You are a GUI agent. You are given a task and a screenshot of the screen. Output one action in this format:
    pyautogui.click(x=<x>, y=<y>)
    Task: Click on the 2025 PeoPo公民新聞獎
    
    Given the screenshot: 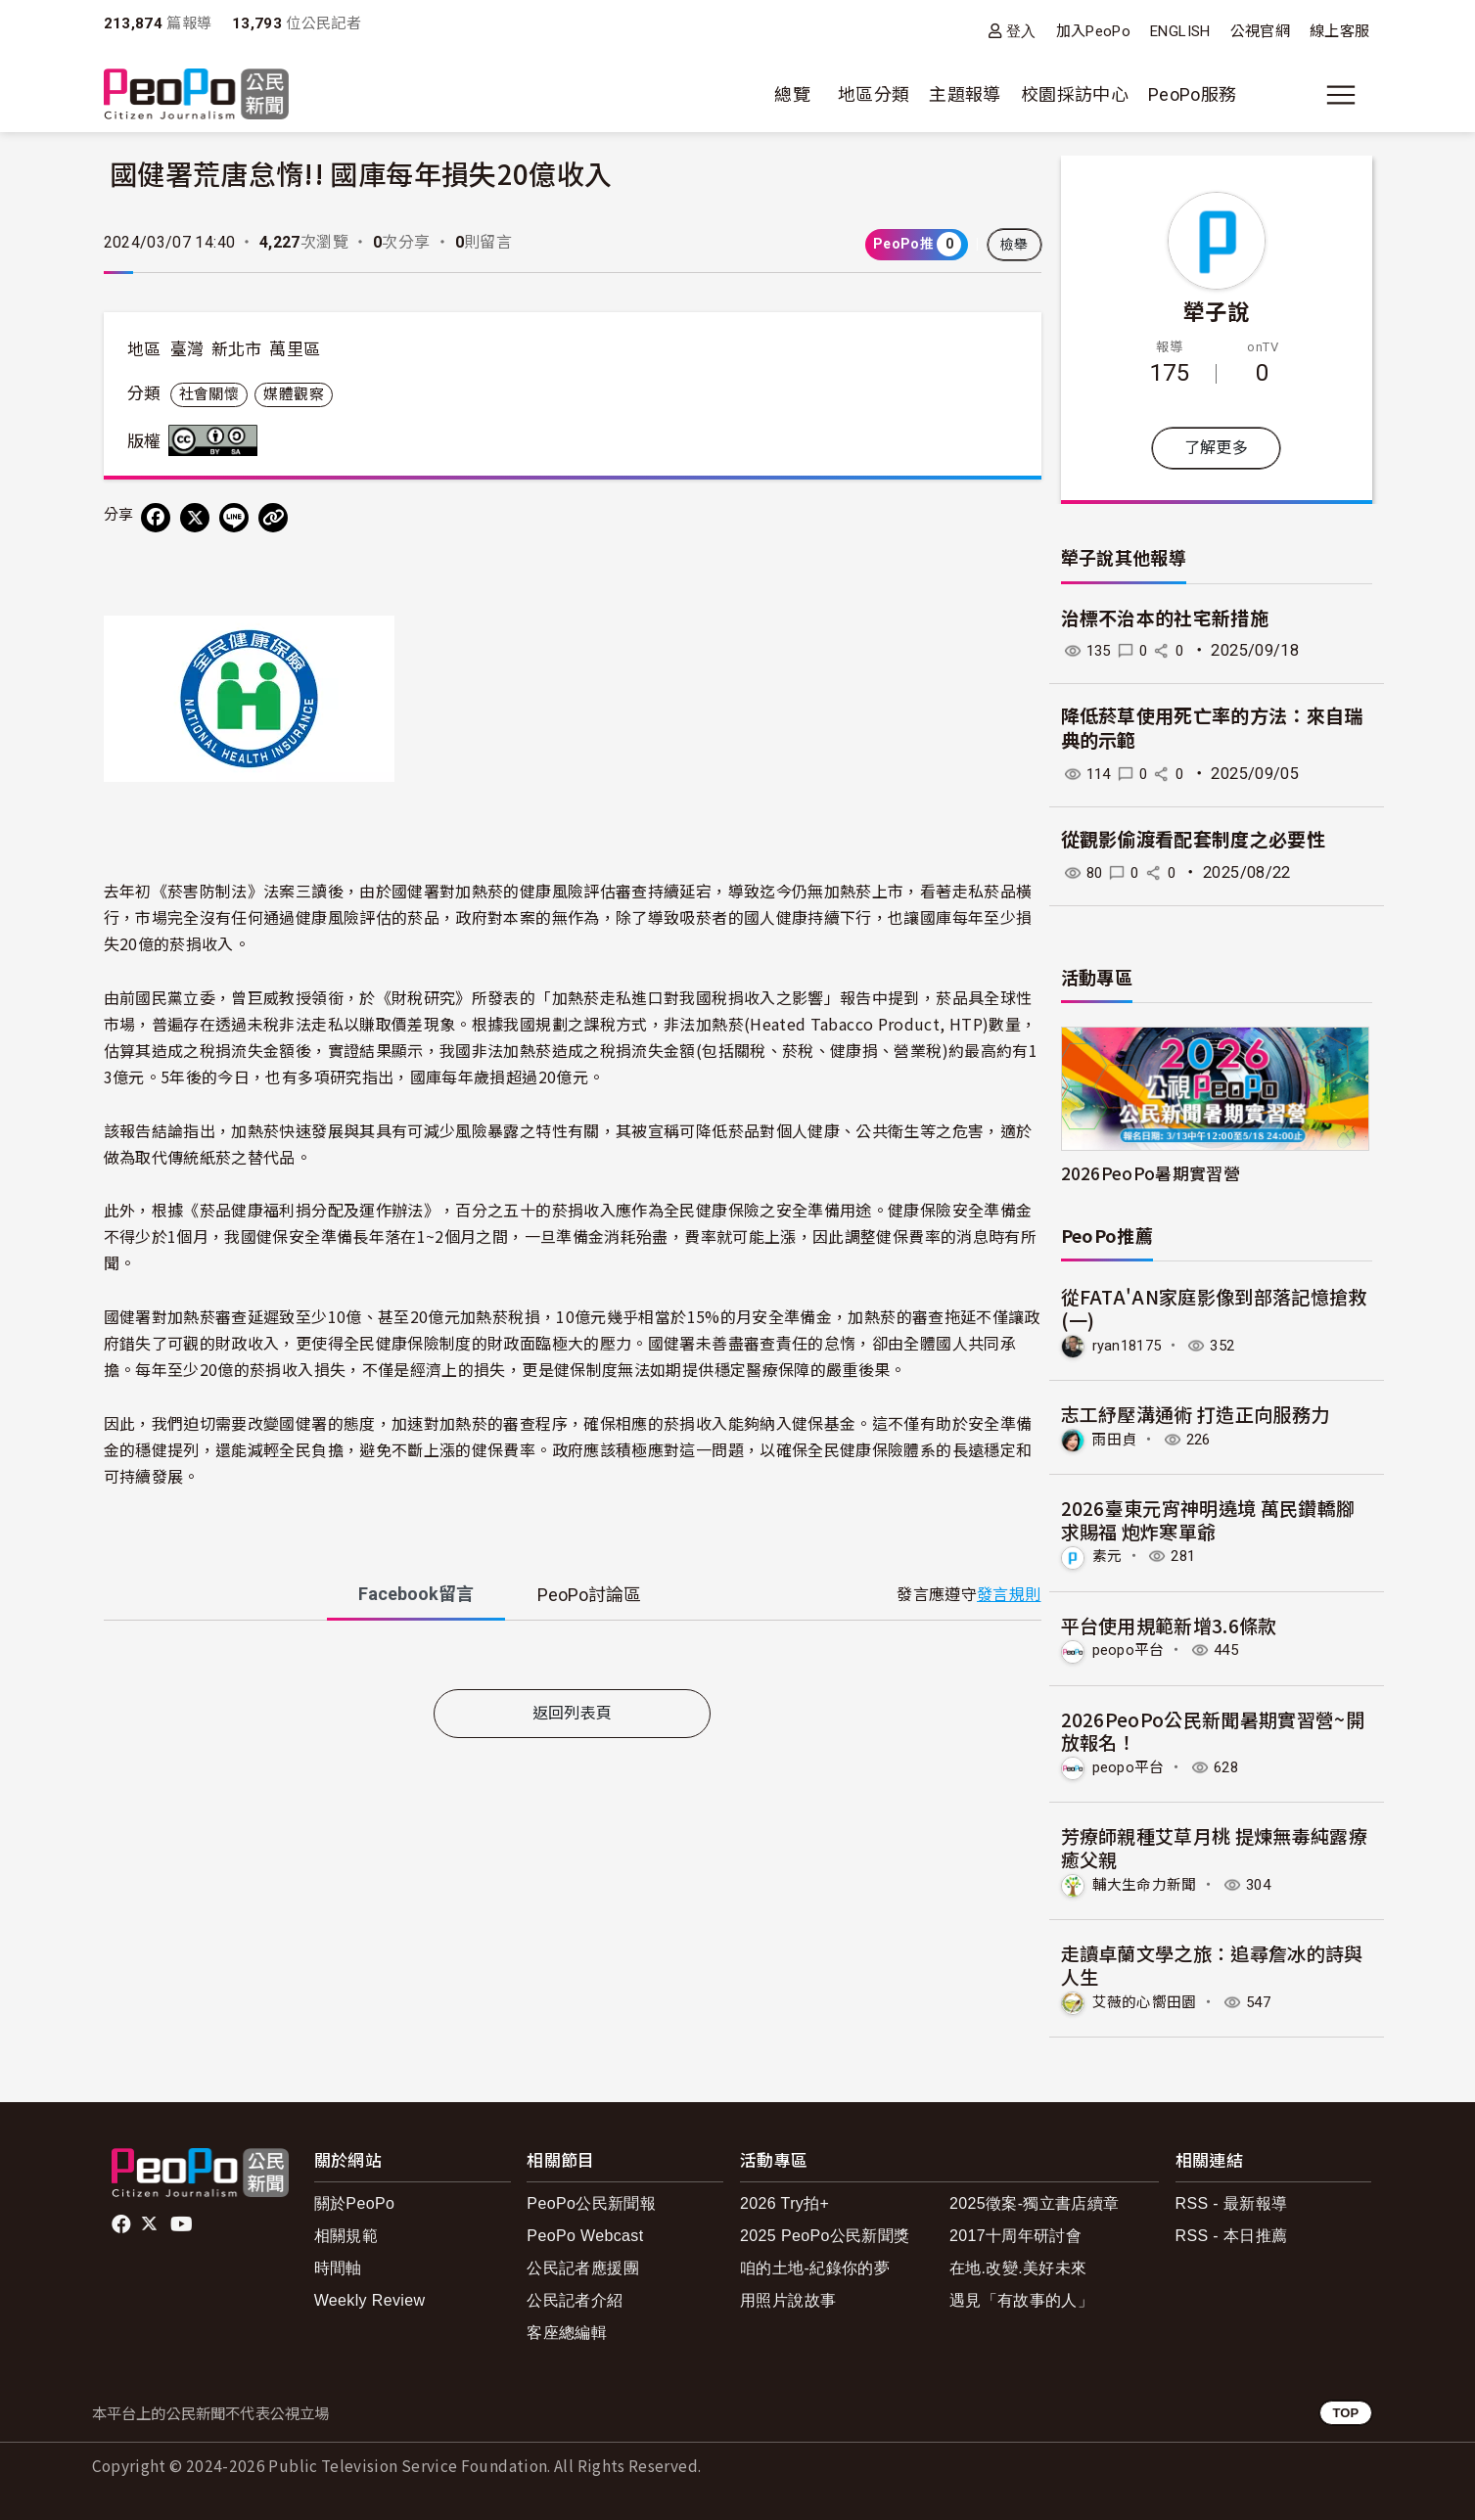 What is the action you would take?
    pyautogui.click(x=824, y=2231)
    